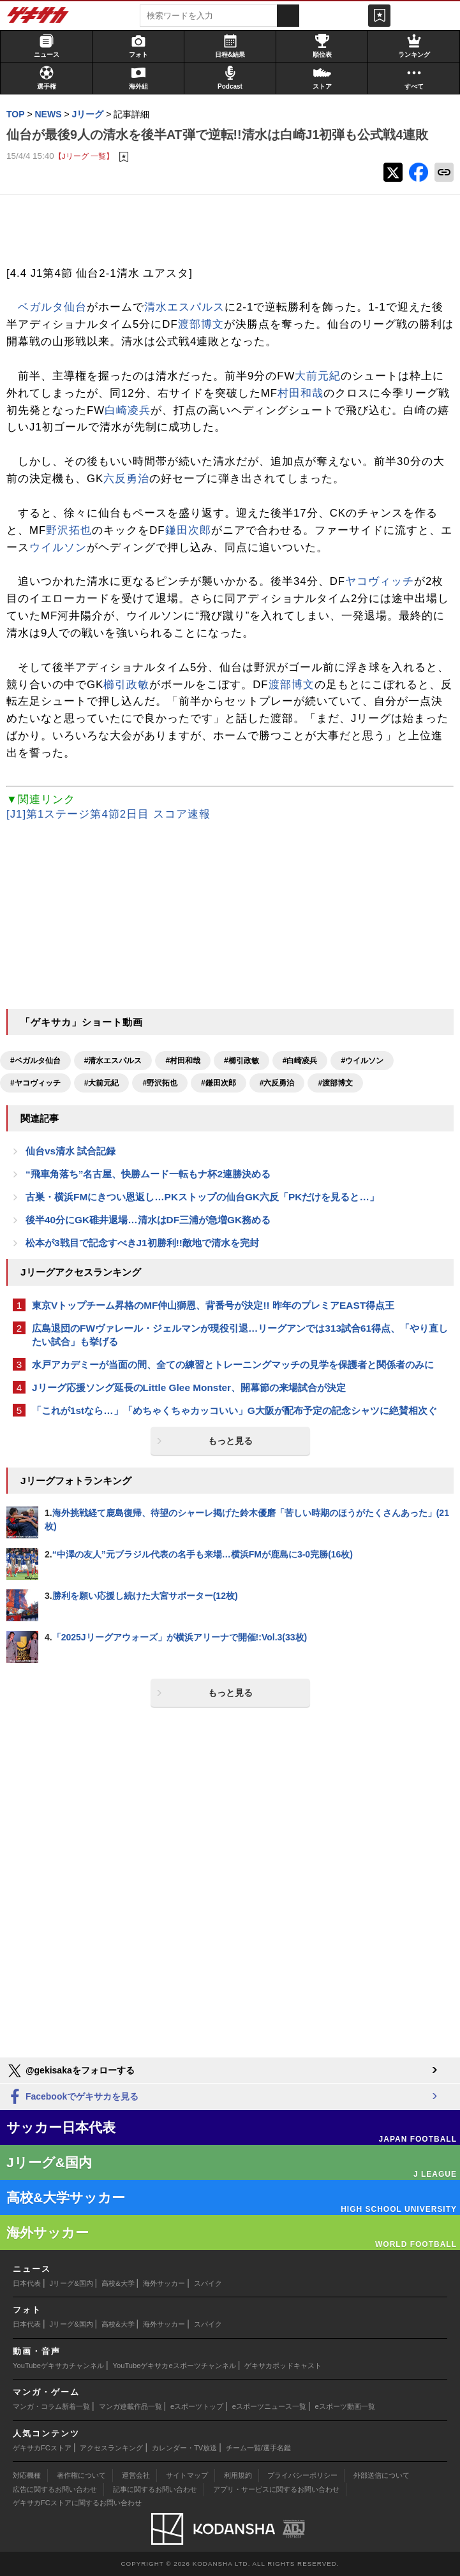 Image resolution: width=460 pixels, height=2576 pixels. What do you see at coordinates (302, 2475) in the screenshot?
I see `プライバシーポリシー` at bounding box center [302, 2475].